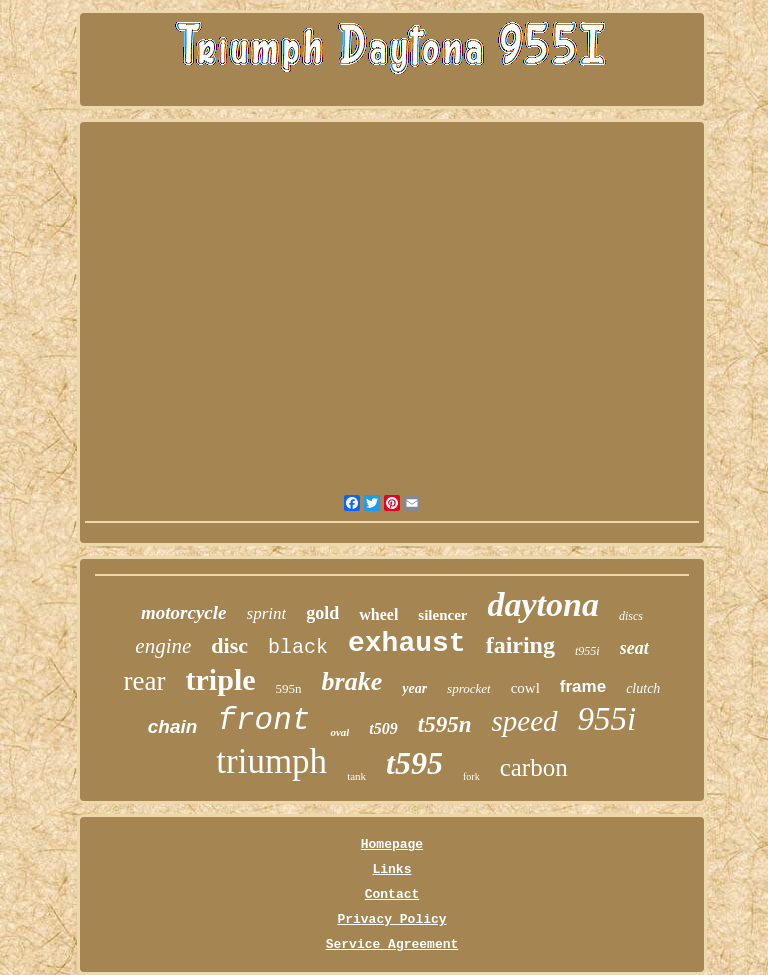  Describe the element at coordinates (587, 651) in the screenshot. I see `t955i` at that location.